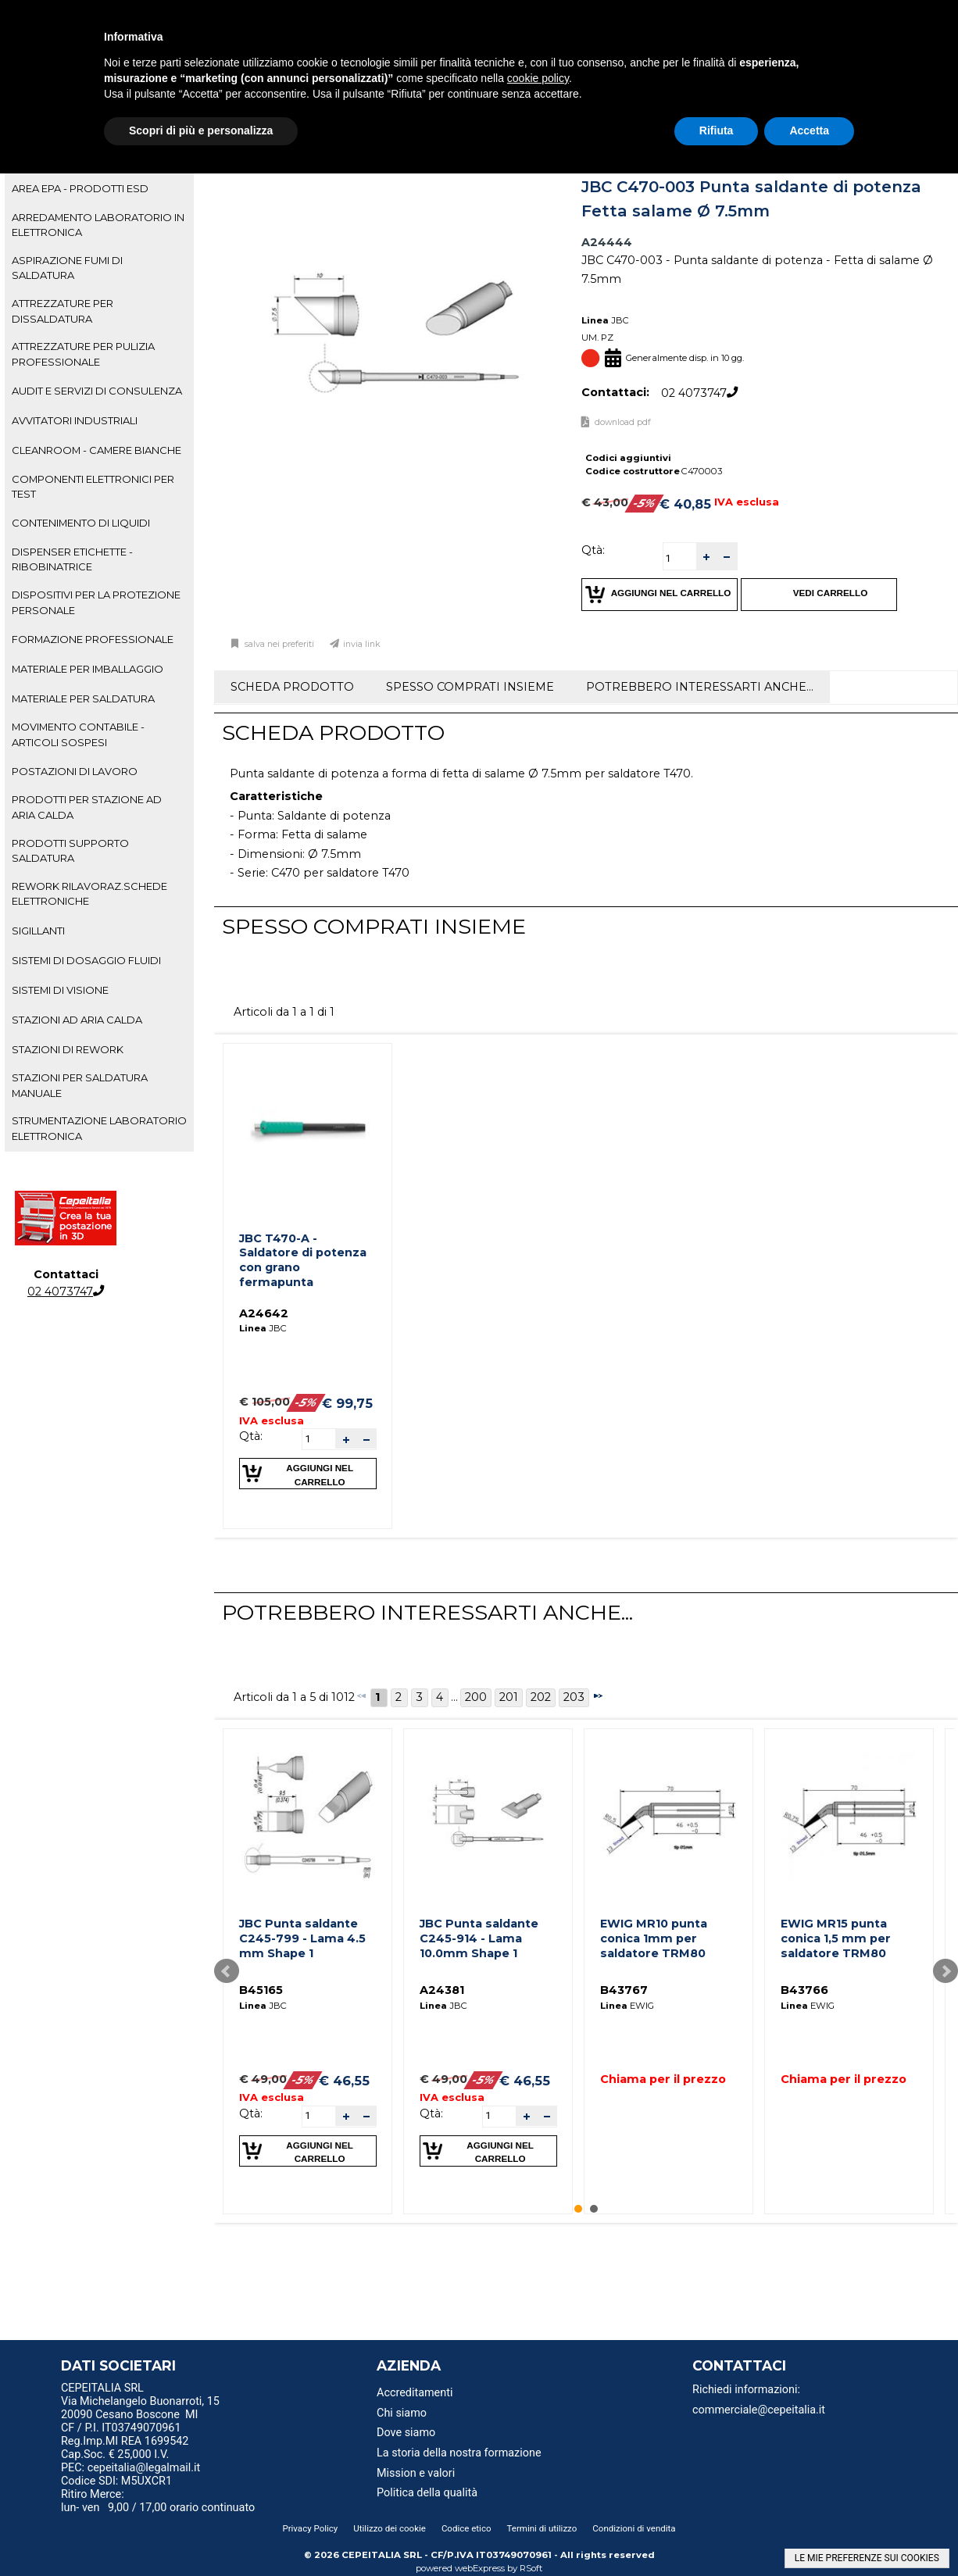 This screenshot has width=958, height=2576. Describe the element at coordinates (75, 420) in the screenshot. I see `AVVITATORI INDUSTRIALI` at that location.